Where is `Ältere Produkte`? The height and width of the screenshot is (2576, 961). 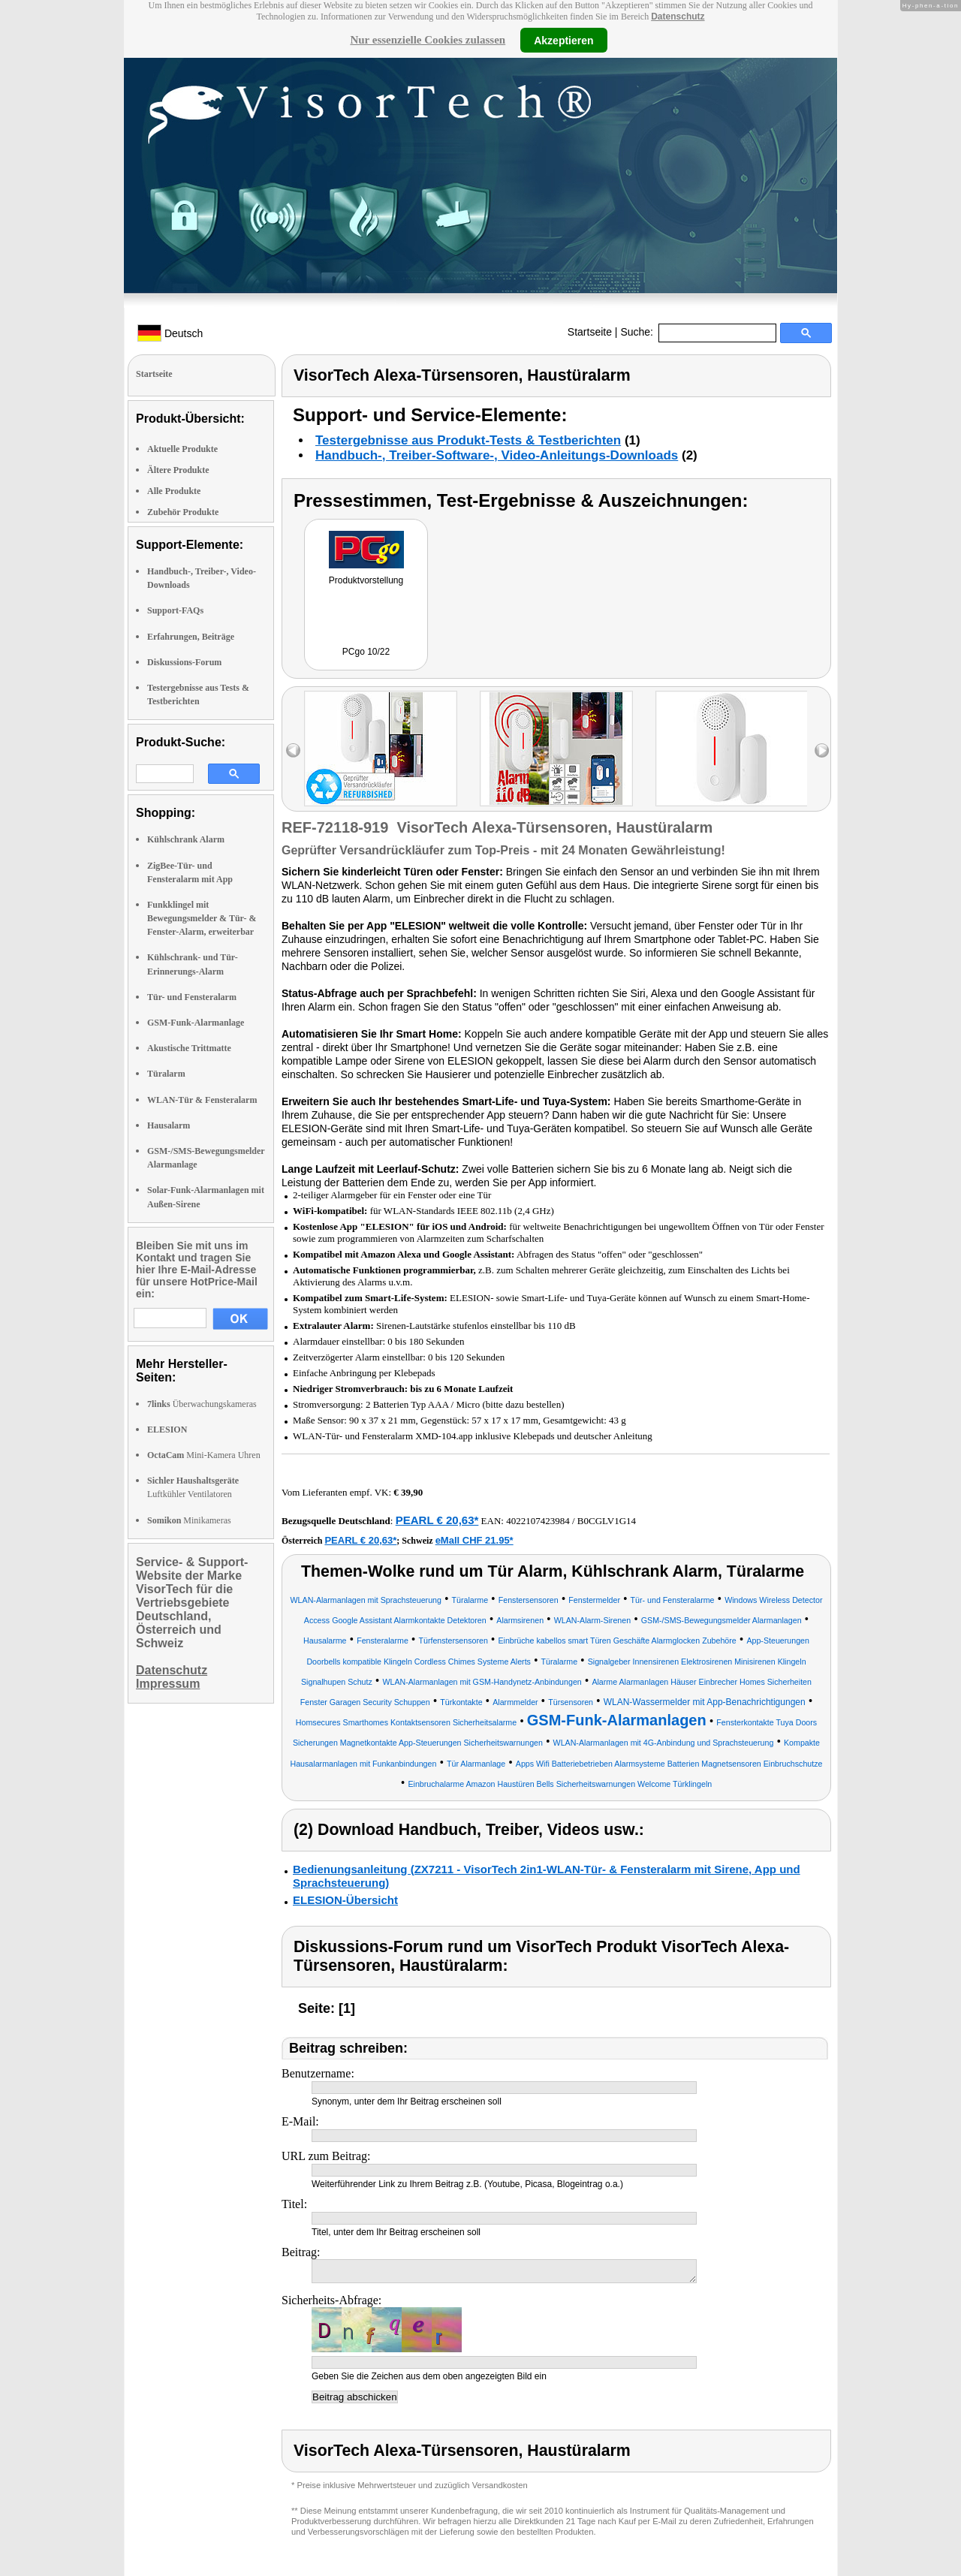
Ältere Produkte is located at coordinates (178, 470).